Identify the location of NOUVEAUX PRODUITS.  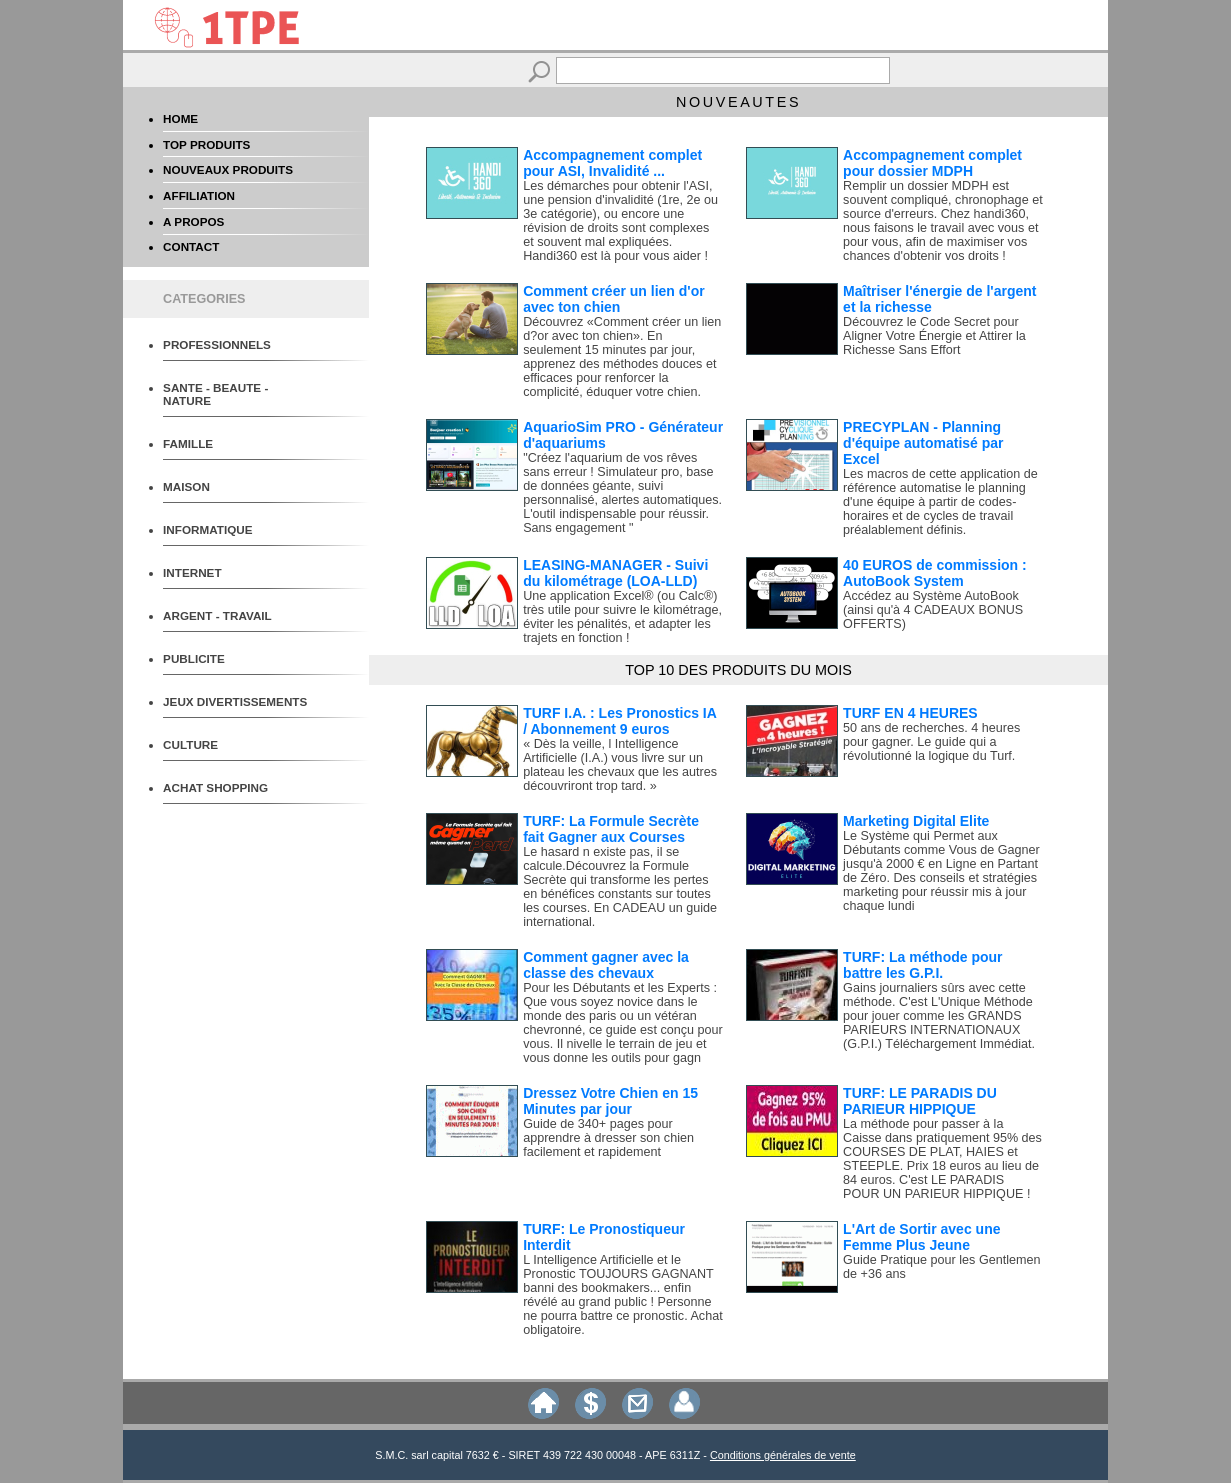
(228, 169).